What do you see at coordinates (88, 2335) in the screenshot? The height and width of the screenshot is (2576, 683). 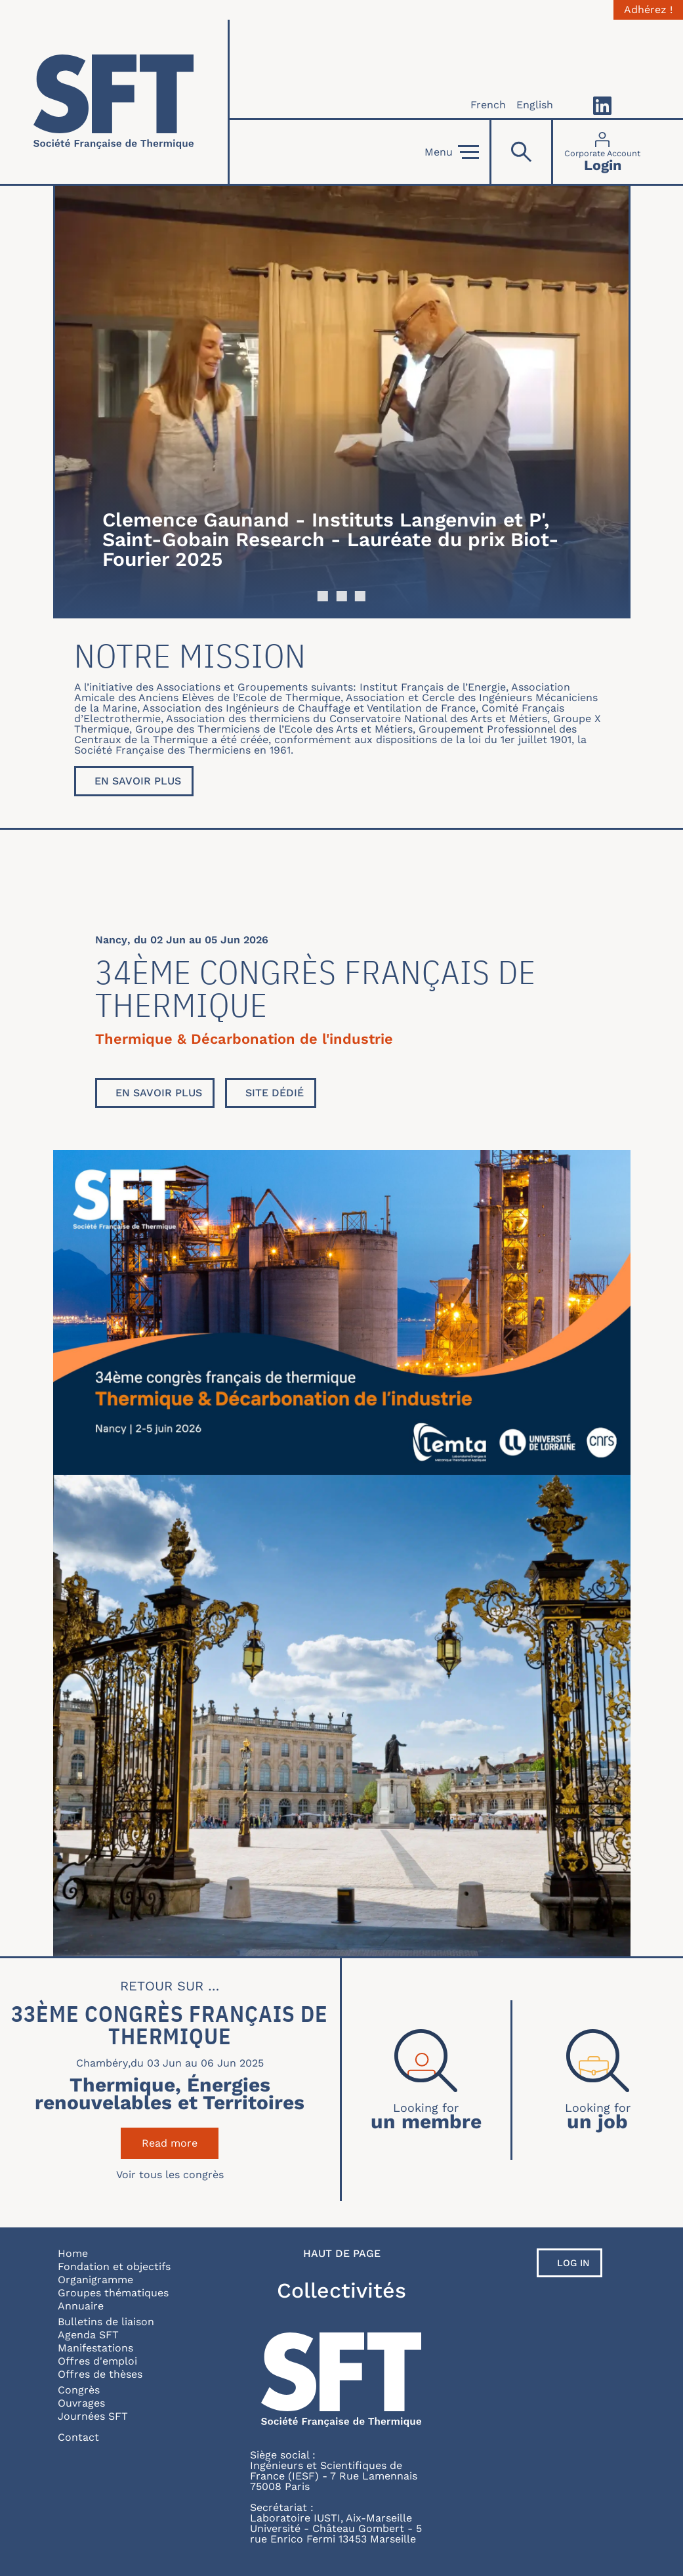 I see `Agenda SFT` at bounding box center [88, 2335].